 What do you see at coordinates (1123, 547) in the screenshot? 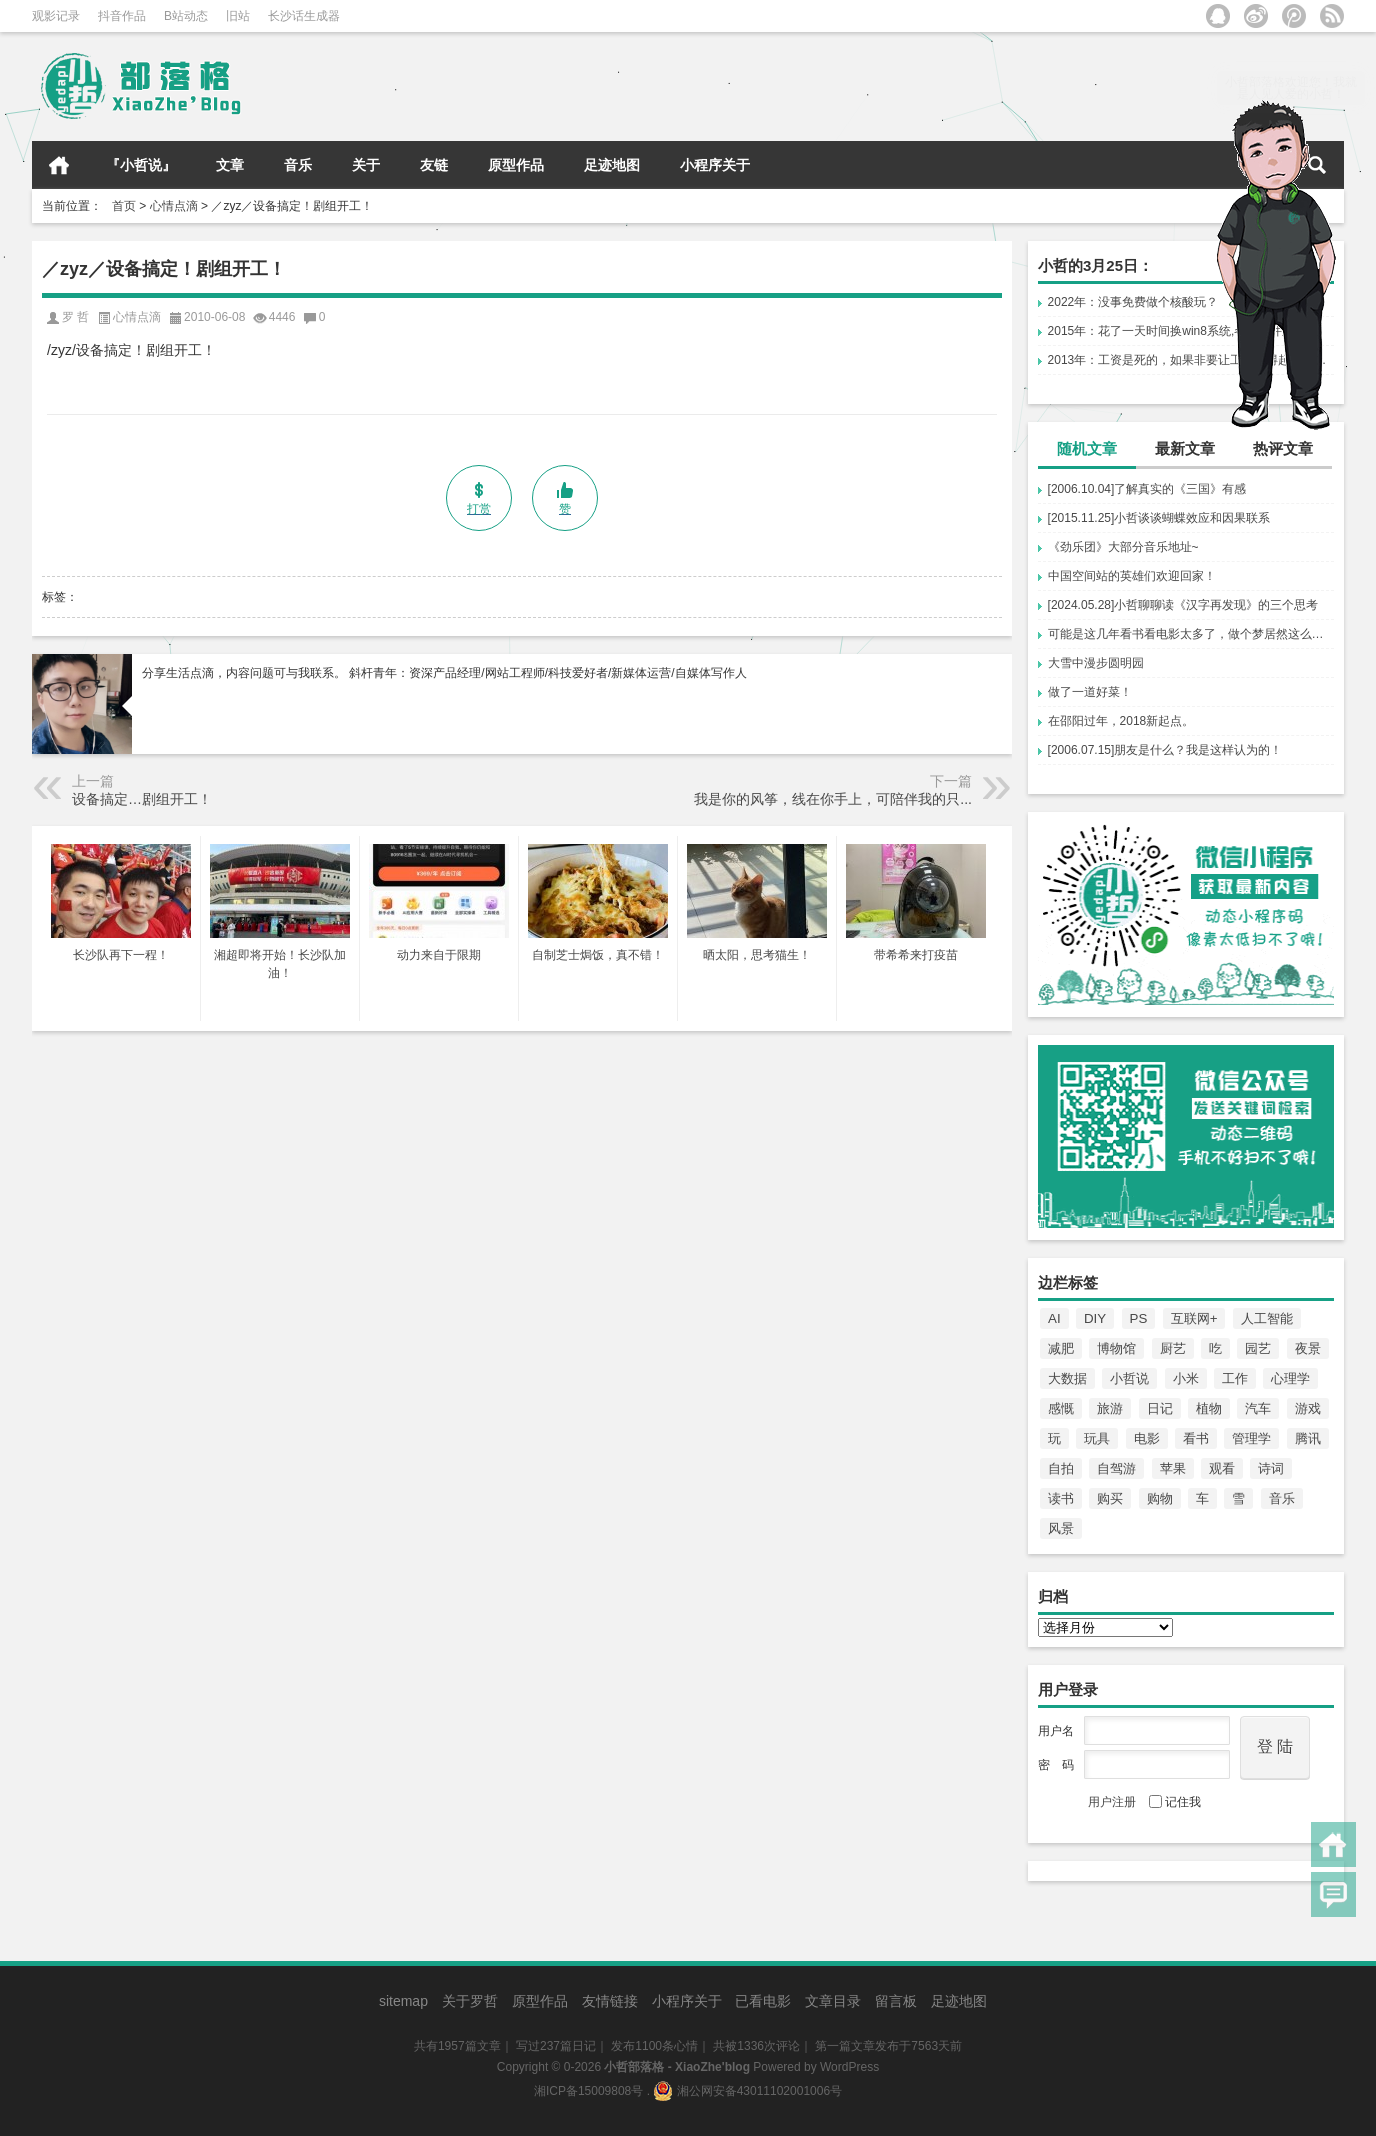
I see `《劲乐团》大部分音乐地址~` at bounding box center [1123, 547].